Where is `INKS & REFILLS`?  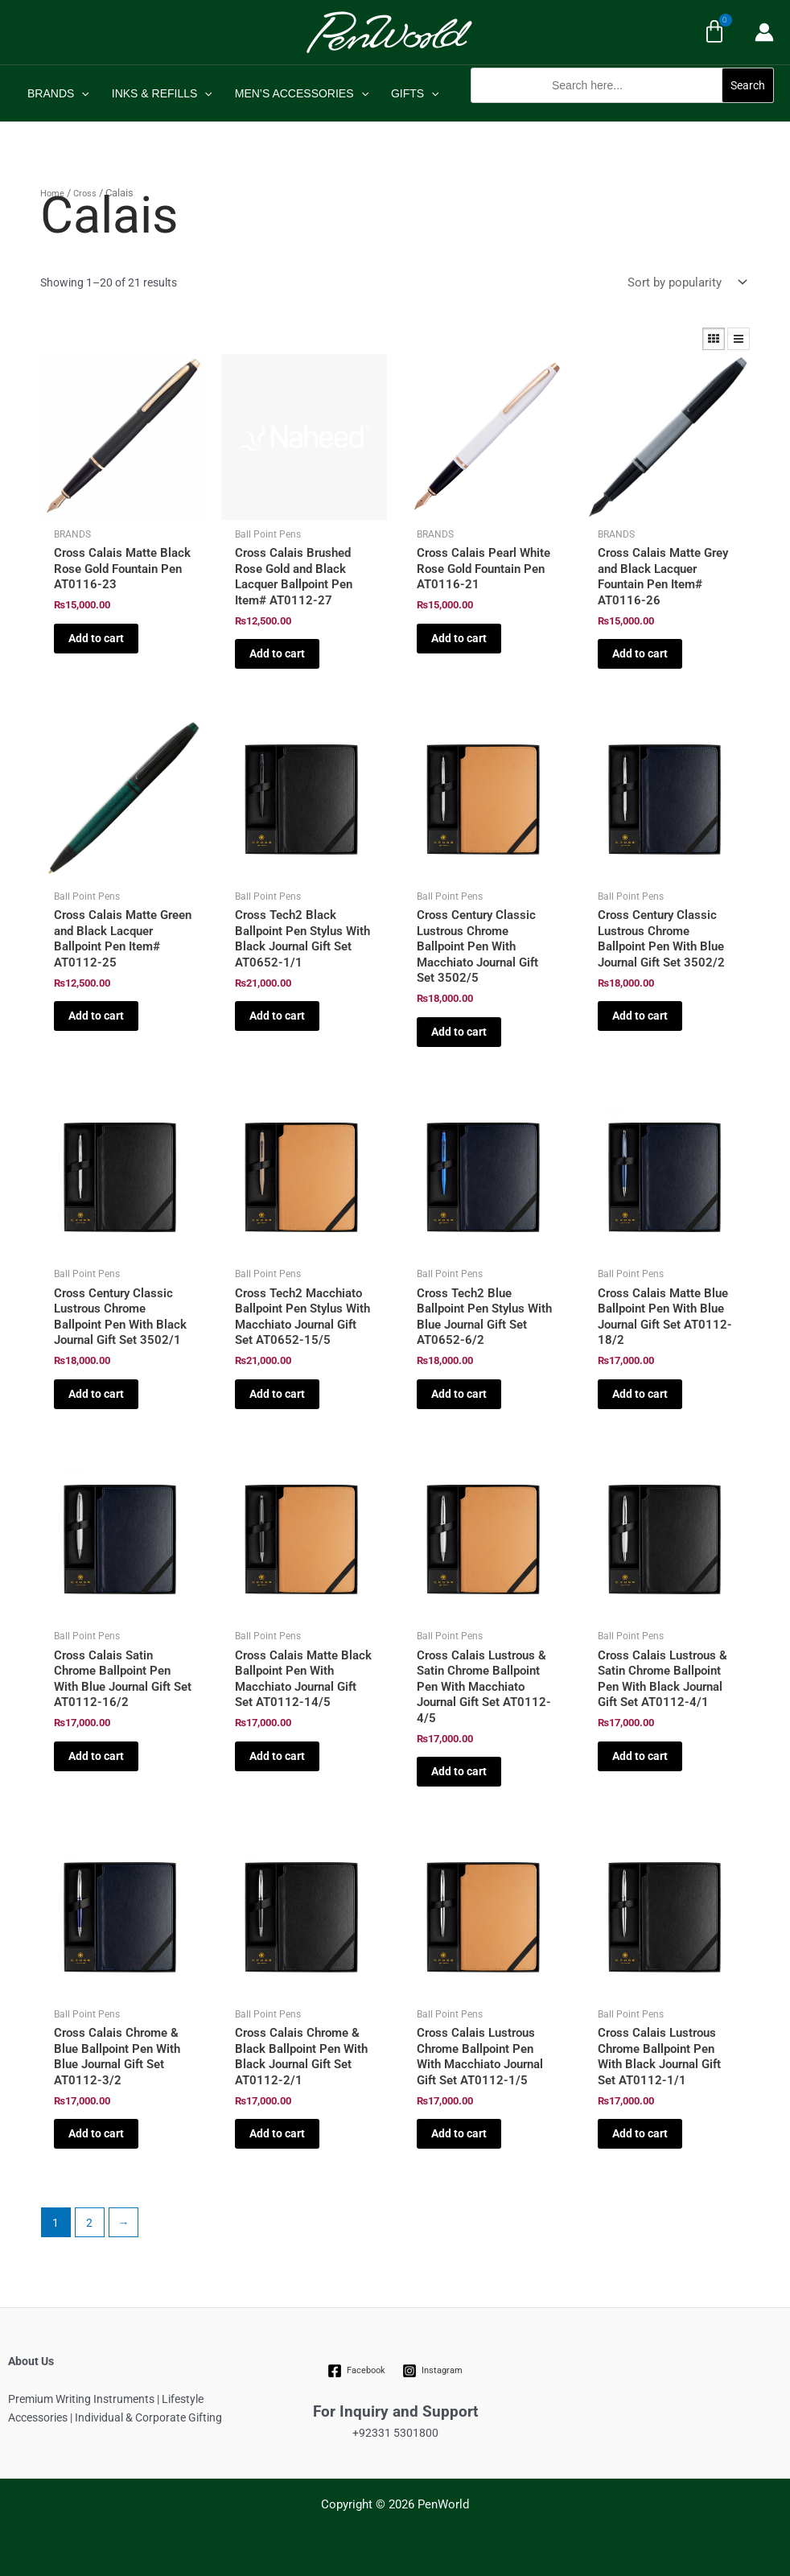
INKS & REFILLS is located at coordinates (162, 93).